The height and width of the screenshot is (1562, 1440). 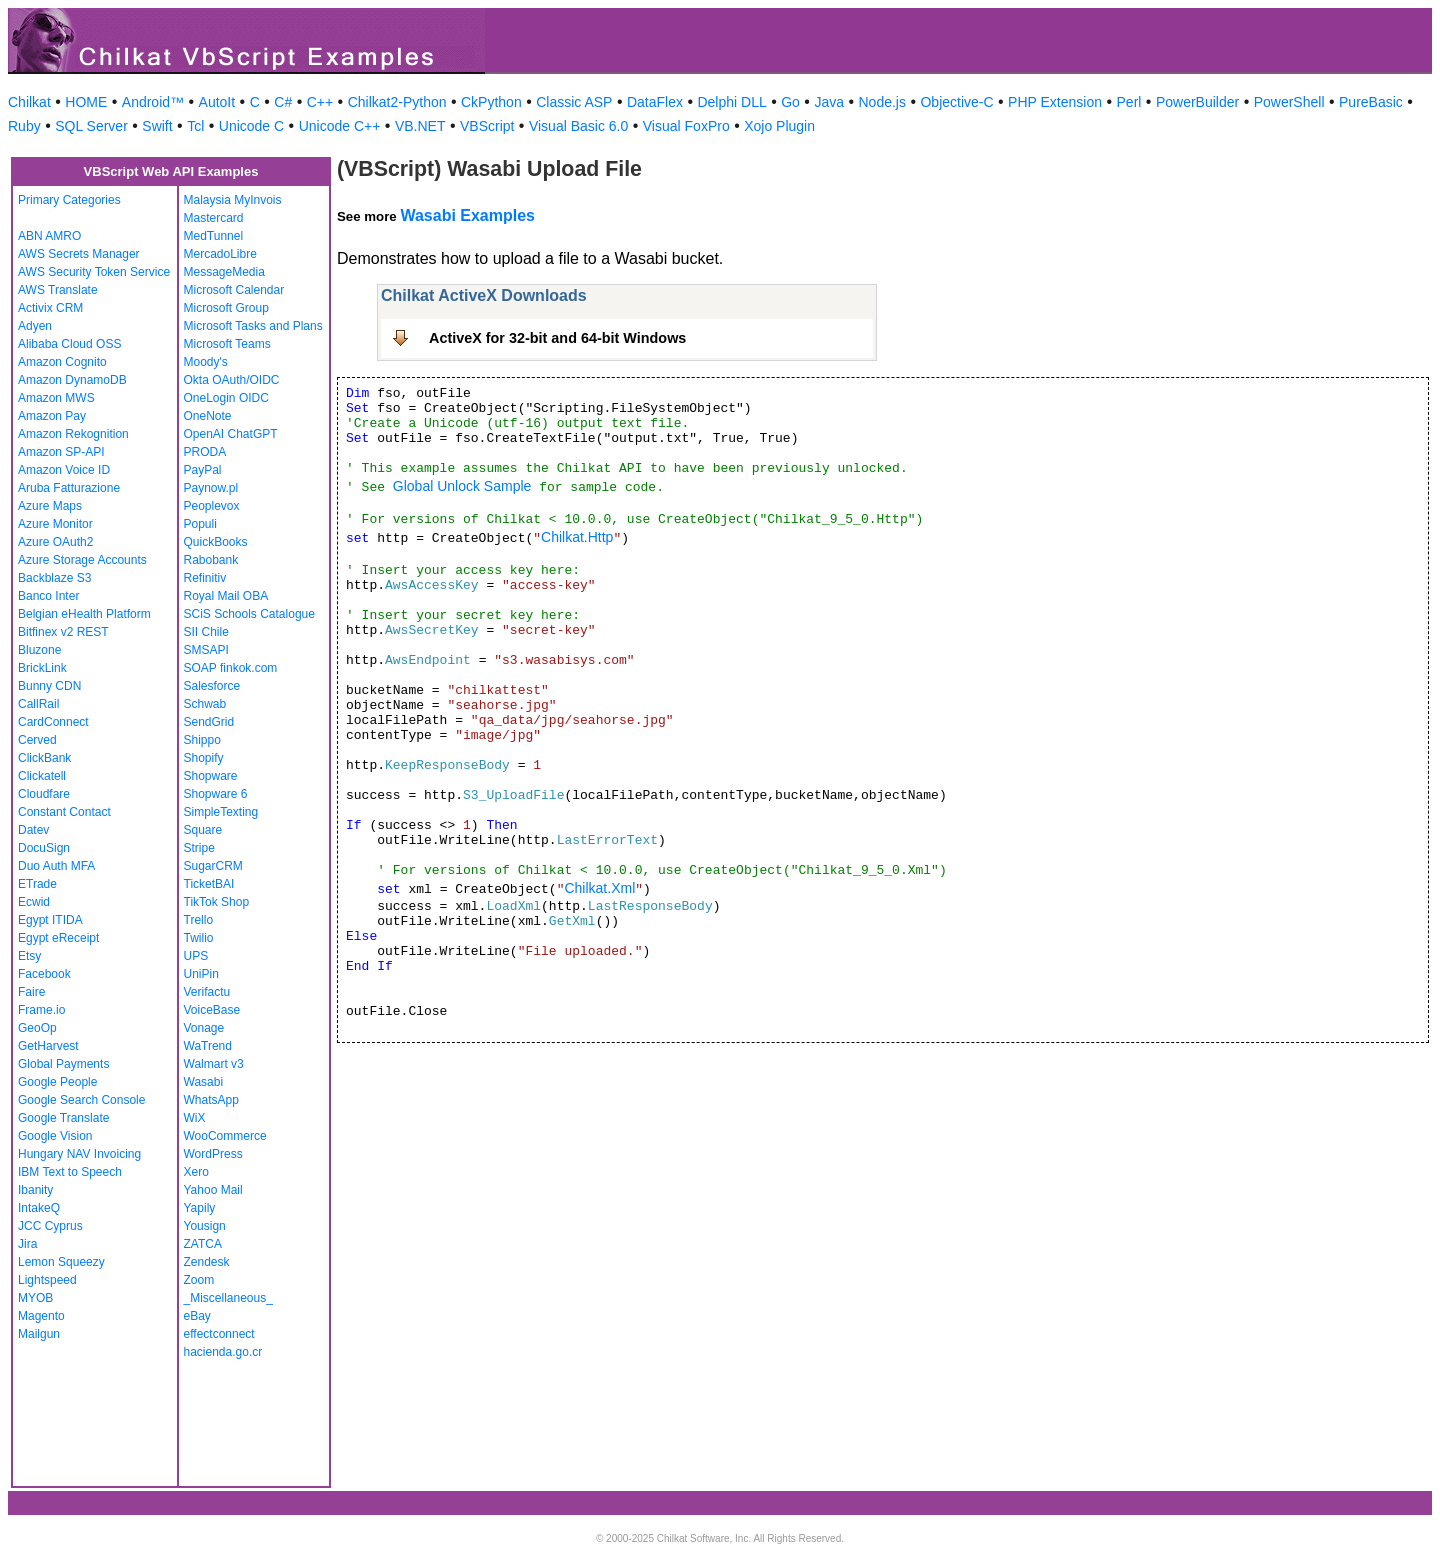 What do you see at coordinates (29, 102) in the screenshot?
I see `Chilkat` at bounding box center [29, 102].